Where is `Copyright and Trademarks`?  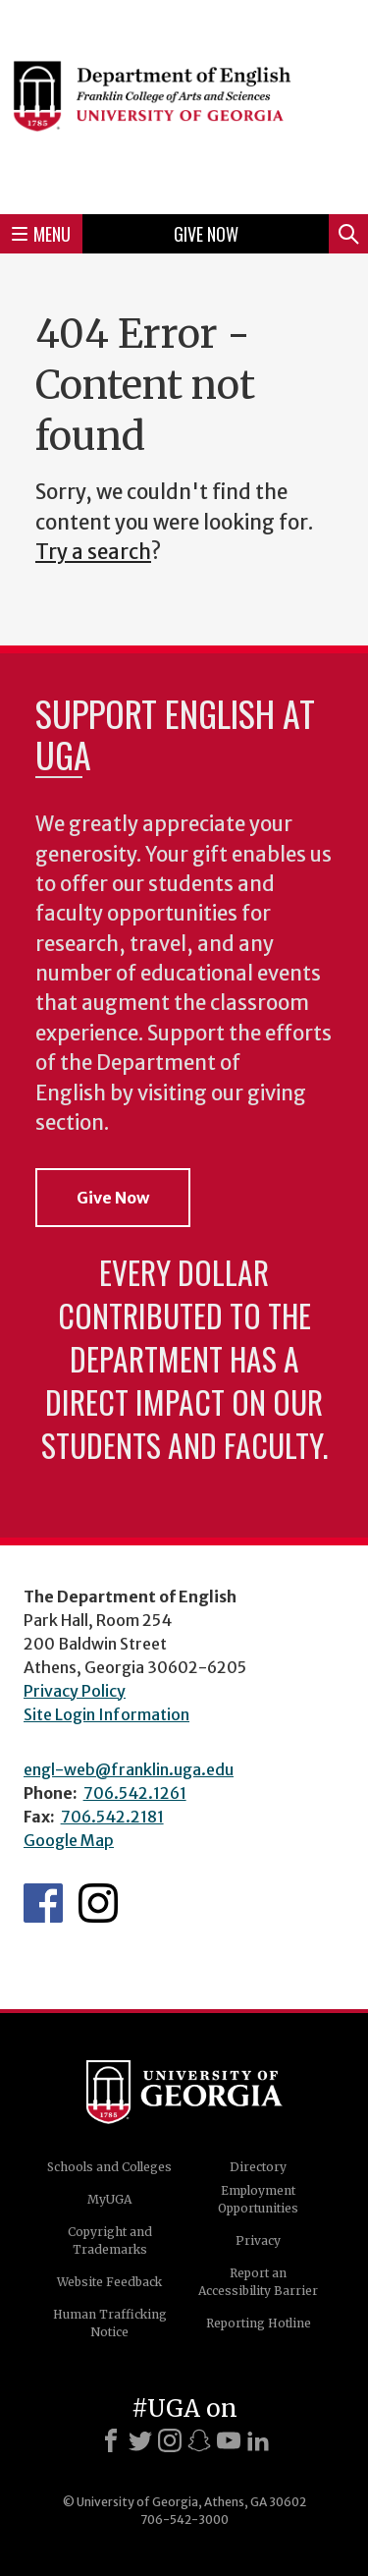 Copyright and Trademarks is located at coordinates (110, 2240).